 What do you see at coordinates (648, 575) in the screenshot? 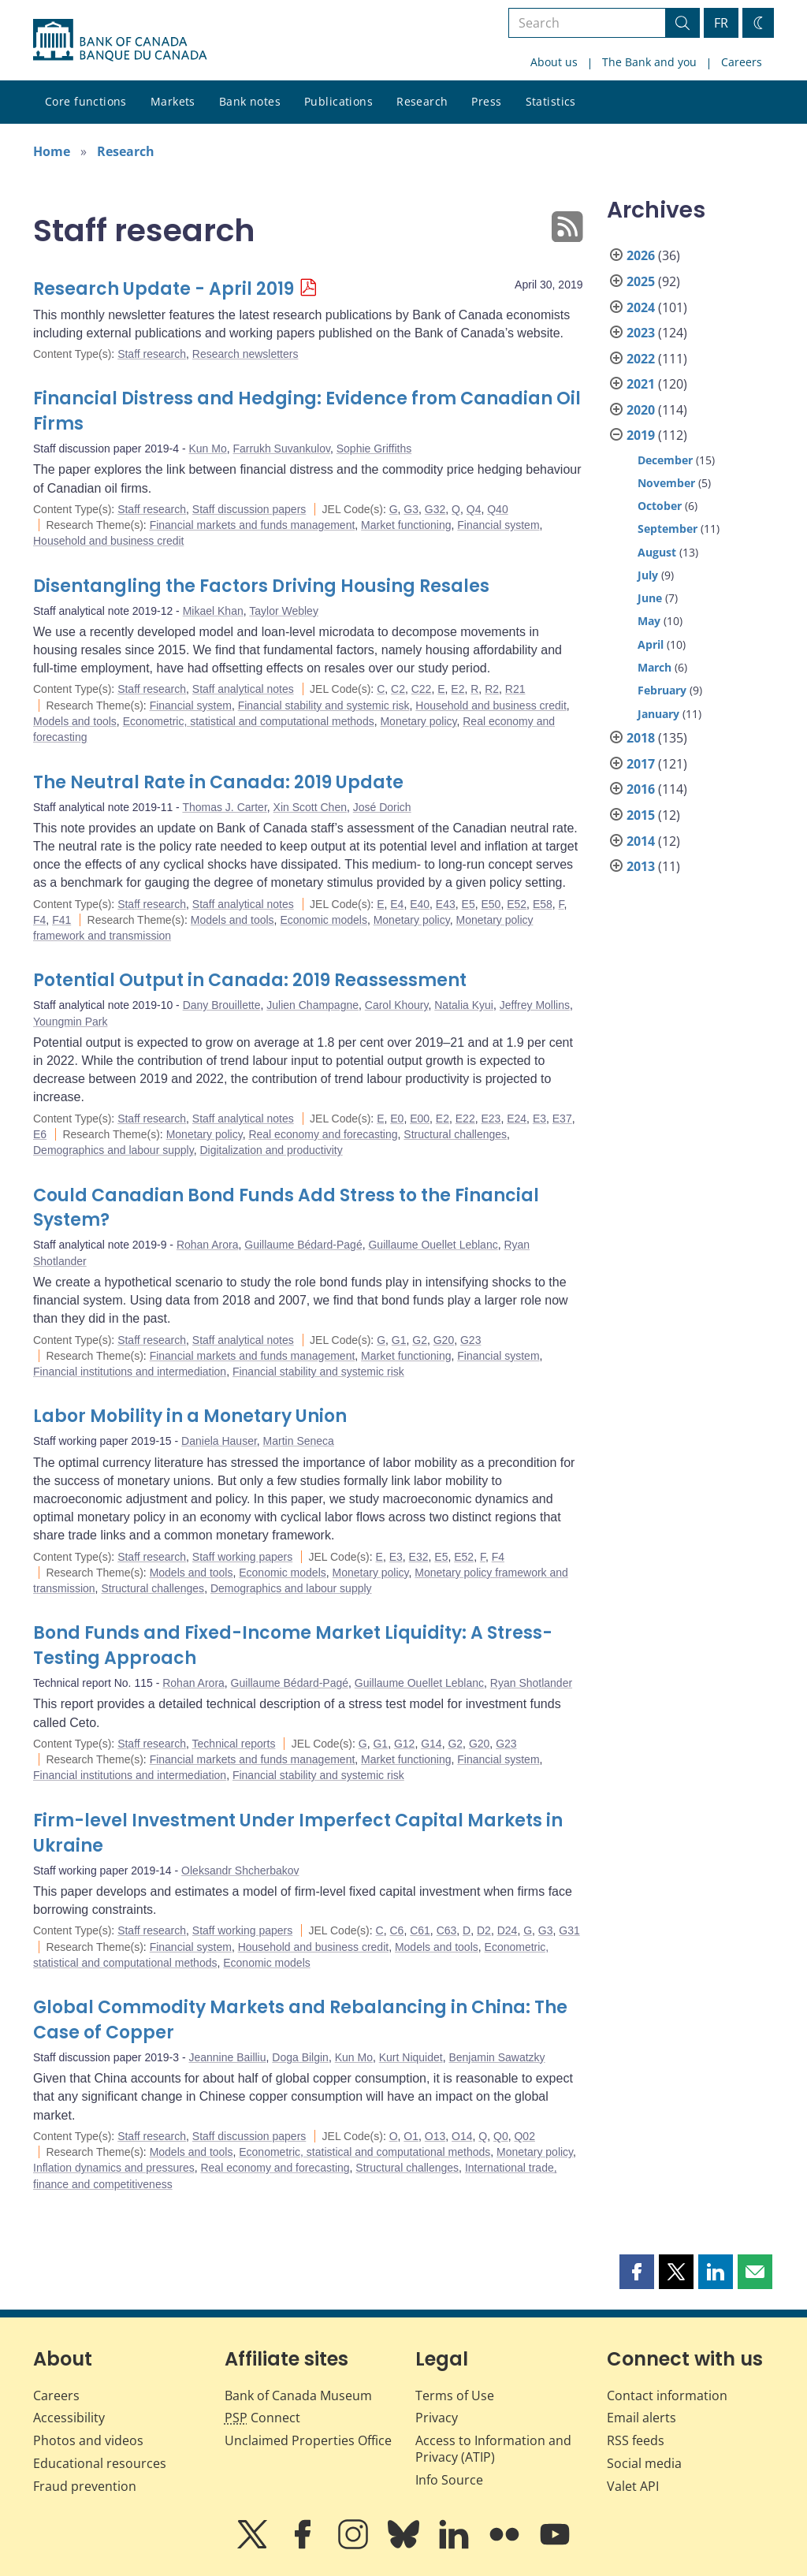
I see `July` at bounding box center [648, 575].